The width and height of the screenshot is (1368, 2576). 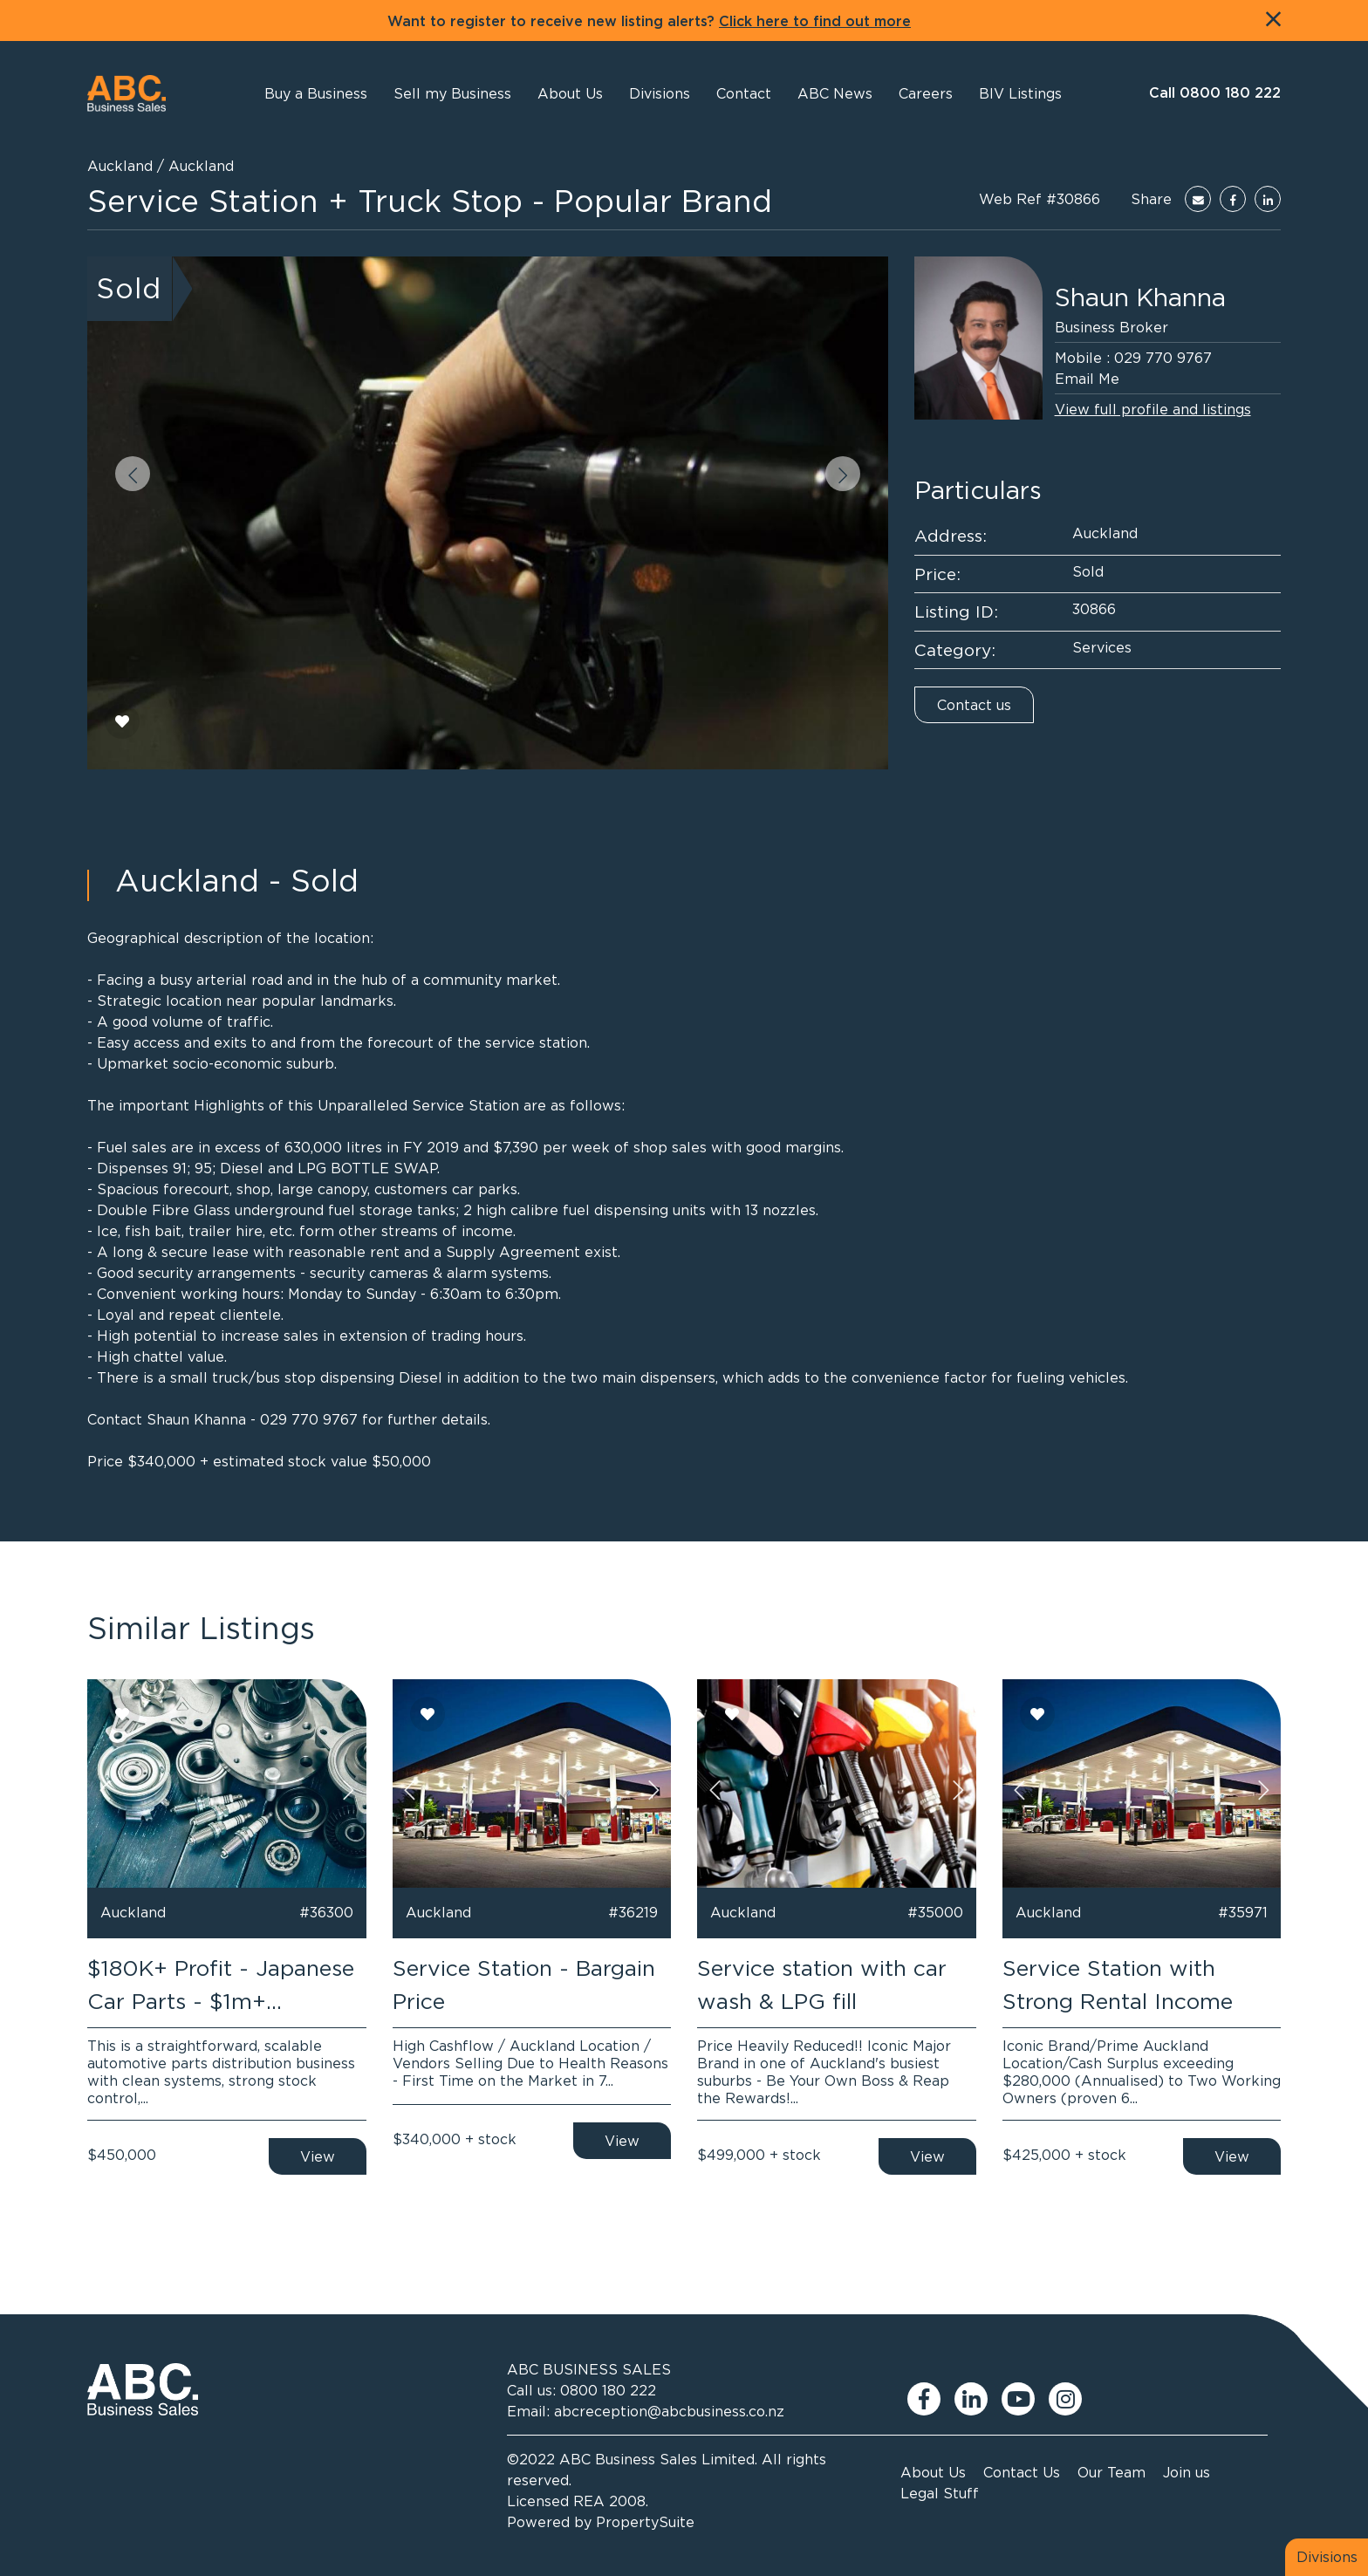 I want to click on PropertySuite, so click(x=645, y=2522).